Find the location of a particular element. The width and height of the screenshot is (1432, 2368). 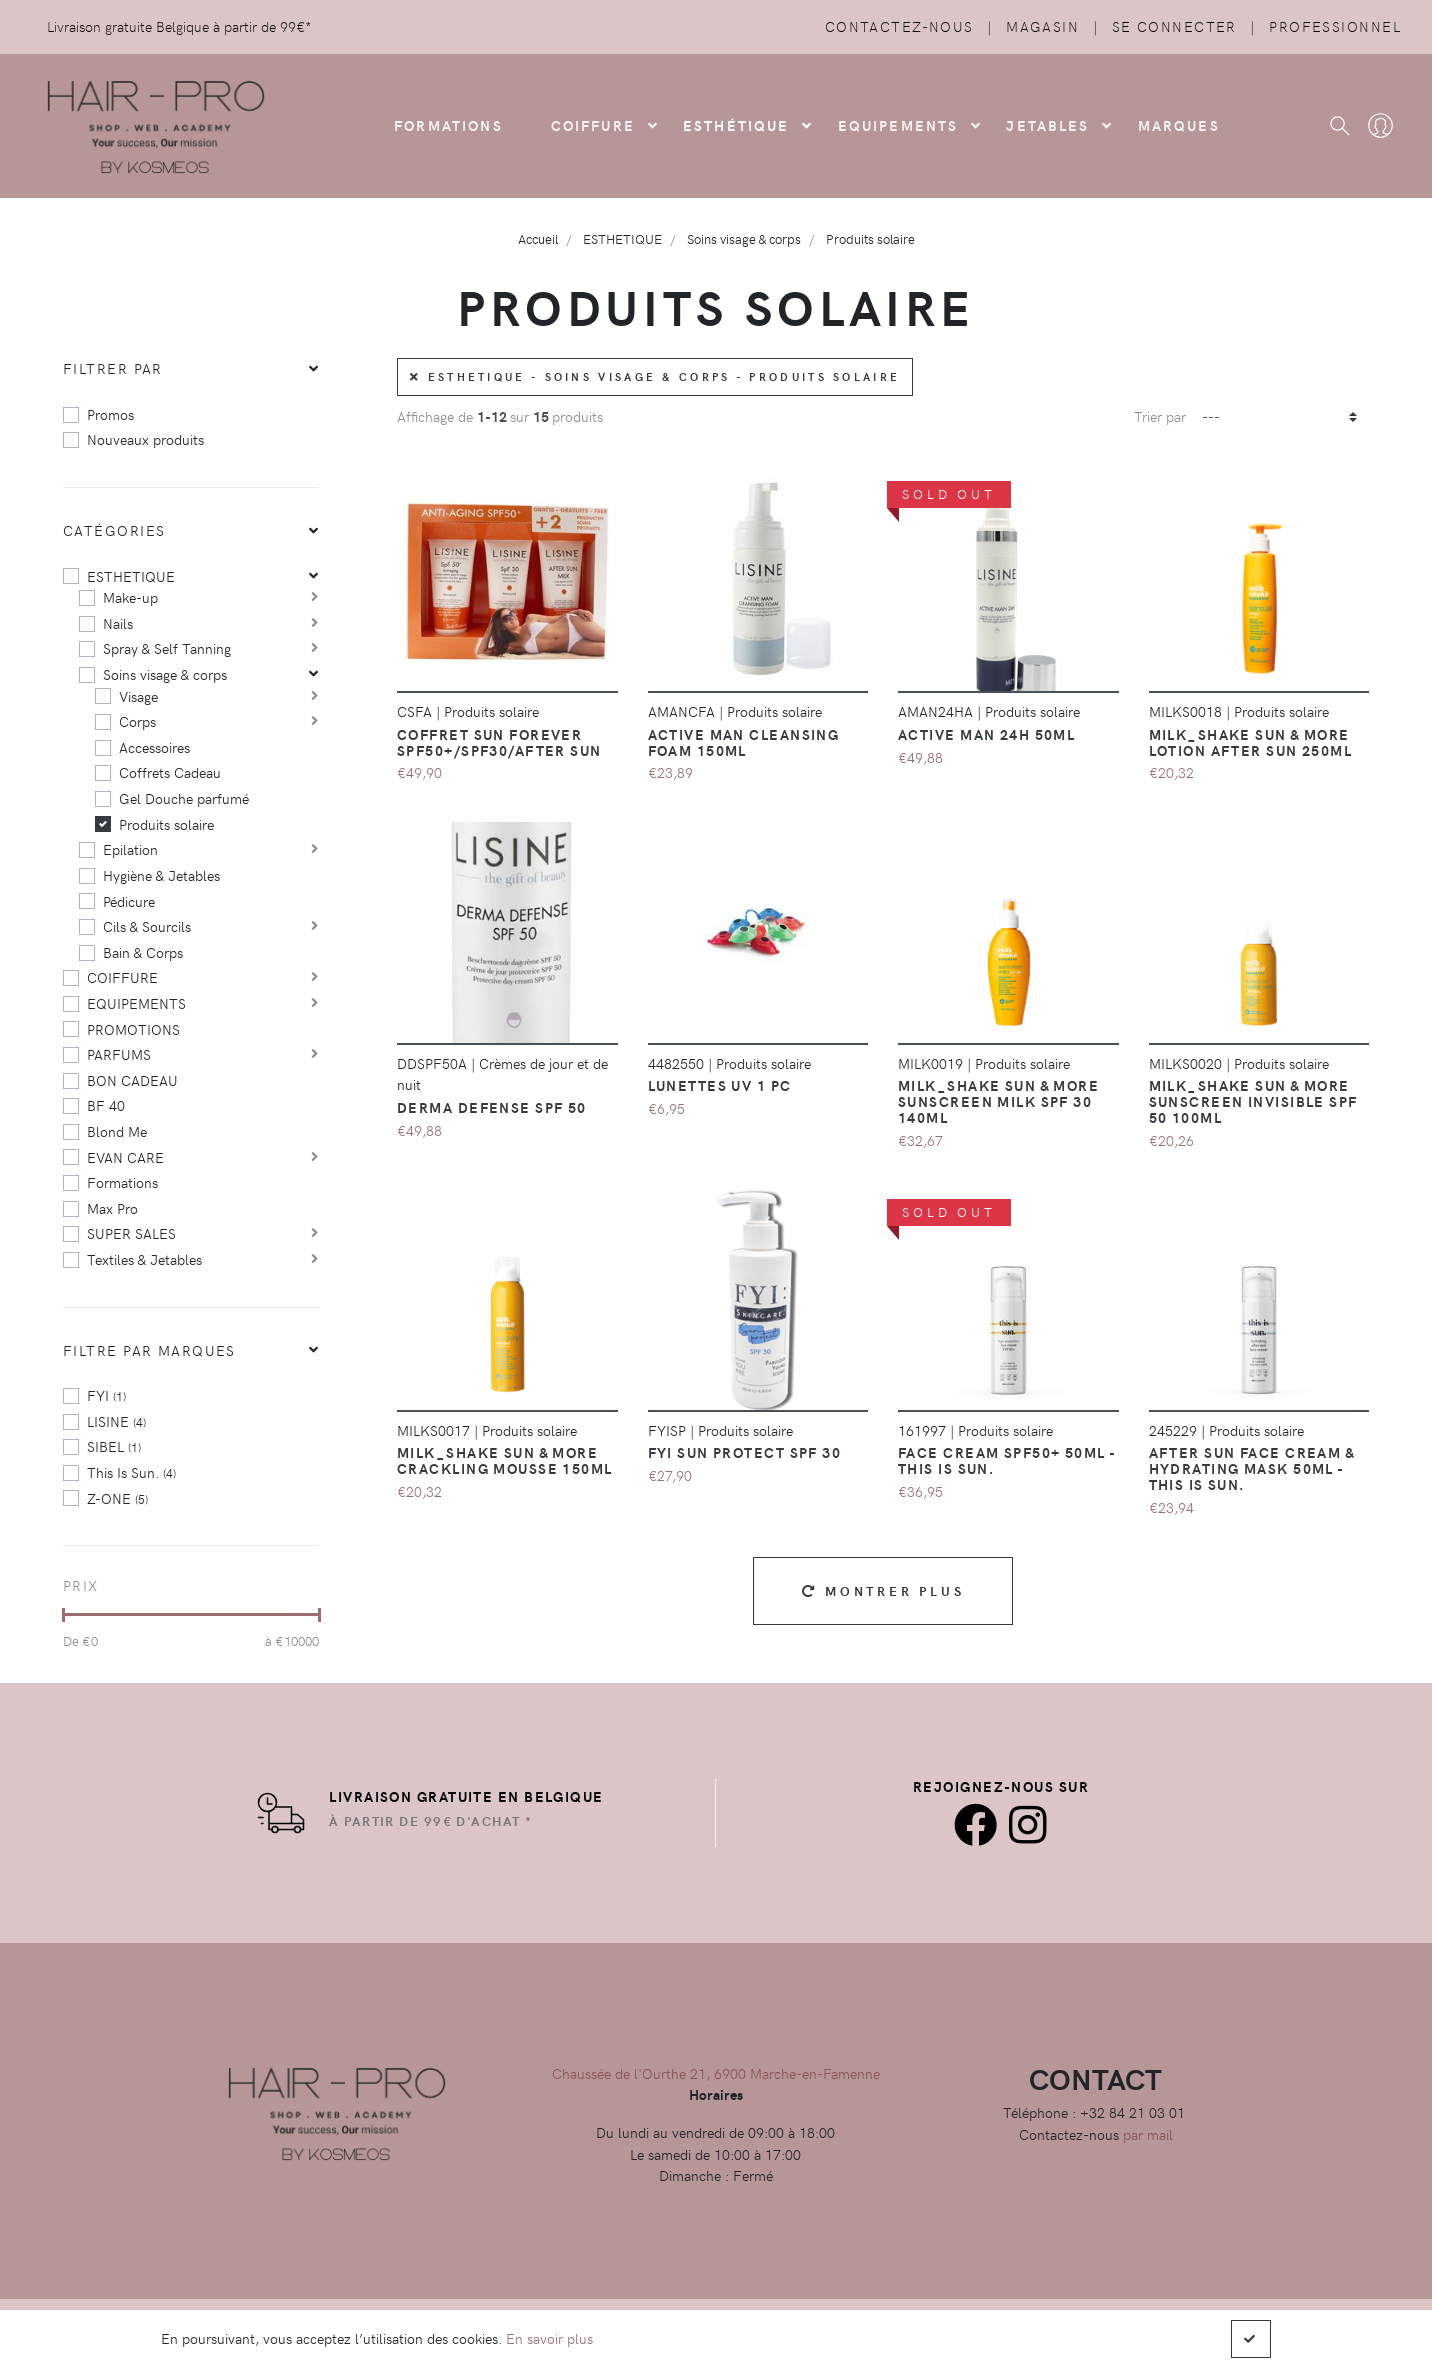

En savoir plus is located at coordinates (549, 2338).